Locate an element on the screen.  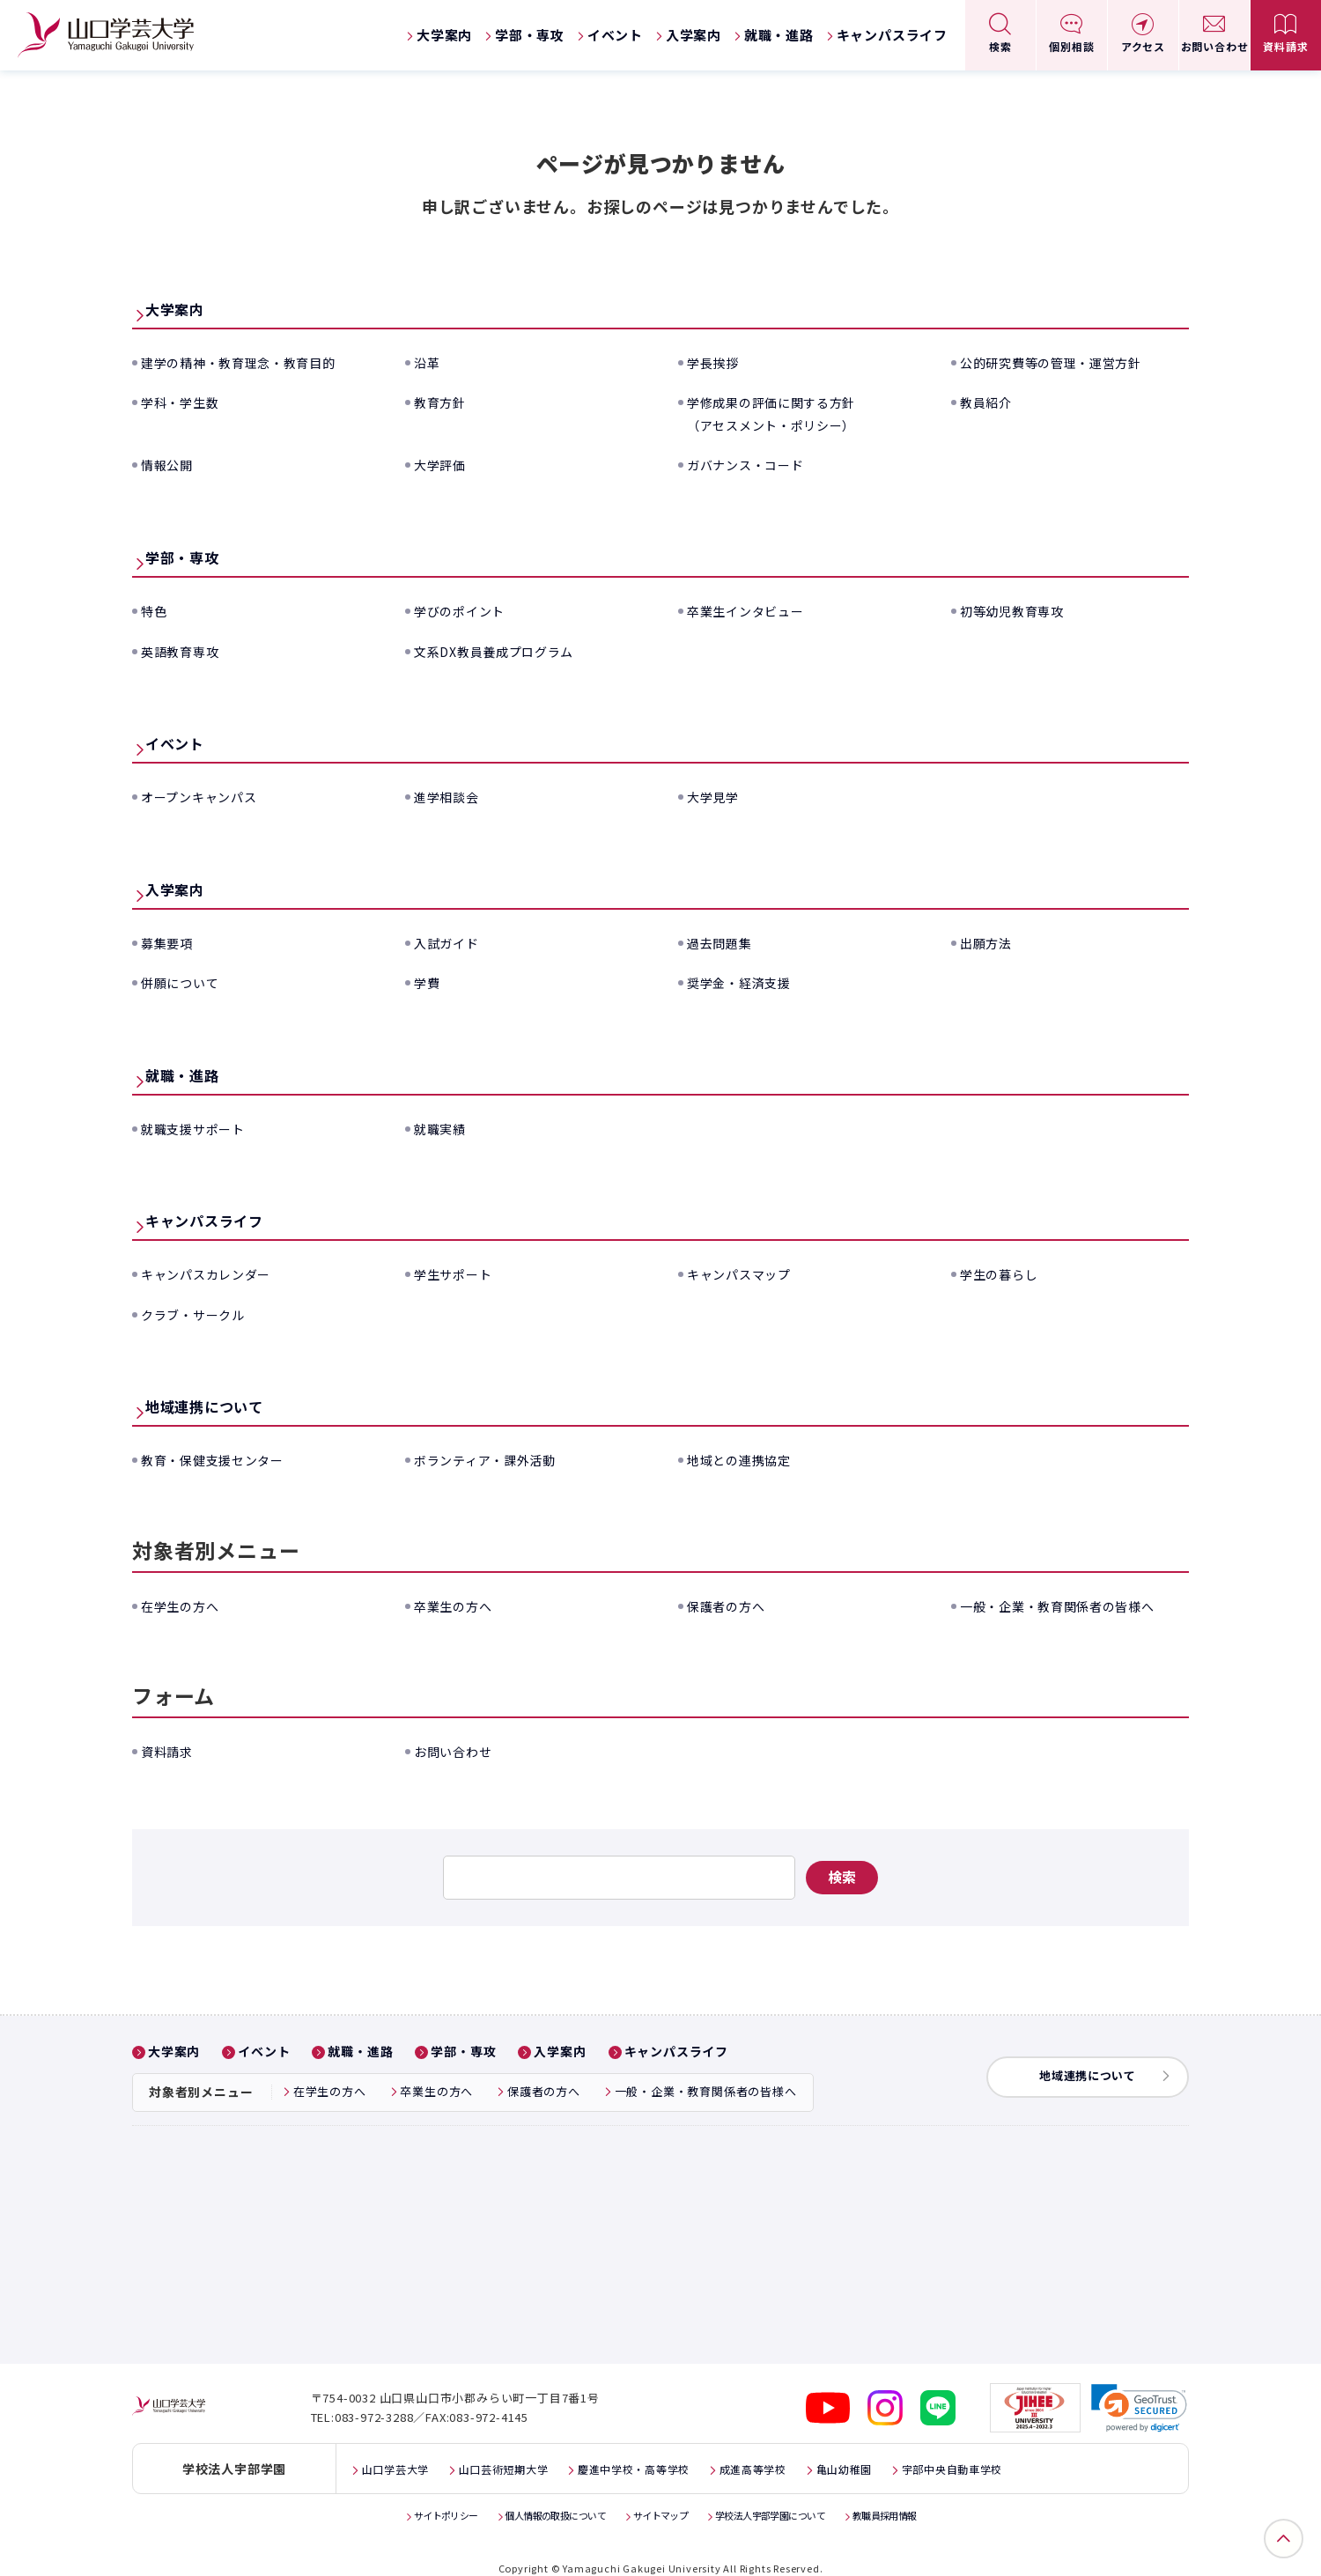
クラブ・サークル is located at coordinates (200, 1314).